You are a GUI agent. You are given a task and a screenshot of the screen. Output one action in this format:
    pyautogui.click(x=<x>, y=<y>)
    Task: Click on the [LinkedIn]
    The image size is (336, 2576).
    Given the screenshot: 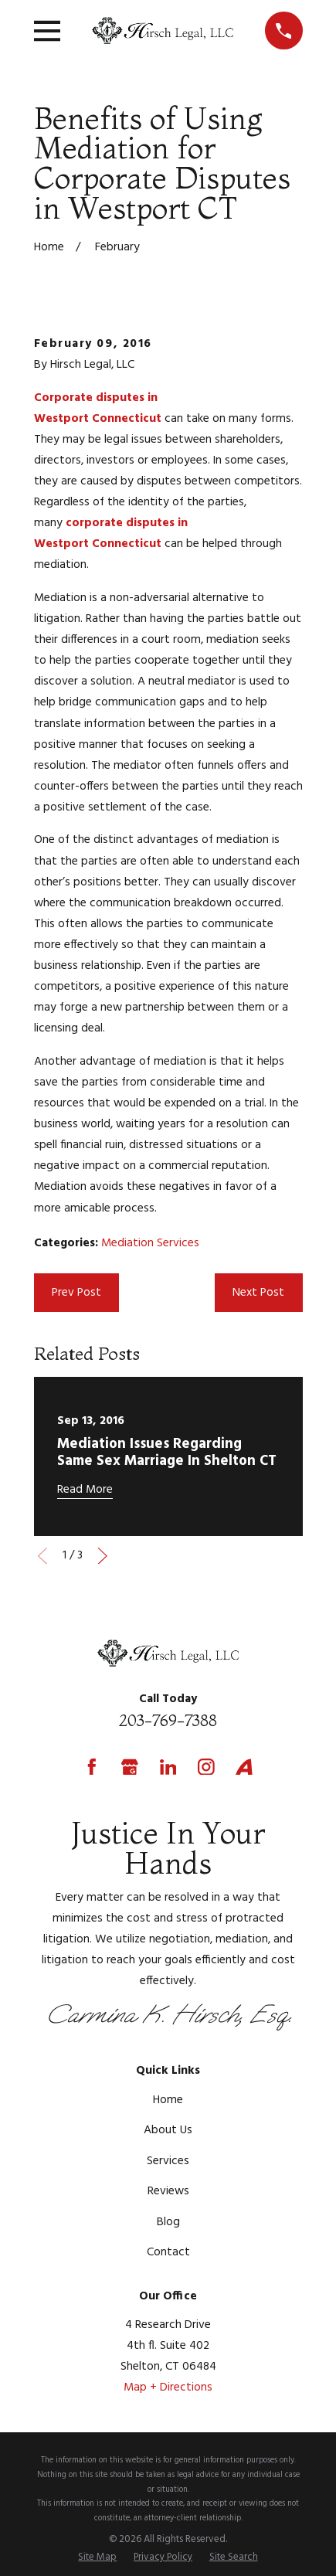 What is the action you would take?
    pyautogui.click(x=168, y=1767)
    